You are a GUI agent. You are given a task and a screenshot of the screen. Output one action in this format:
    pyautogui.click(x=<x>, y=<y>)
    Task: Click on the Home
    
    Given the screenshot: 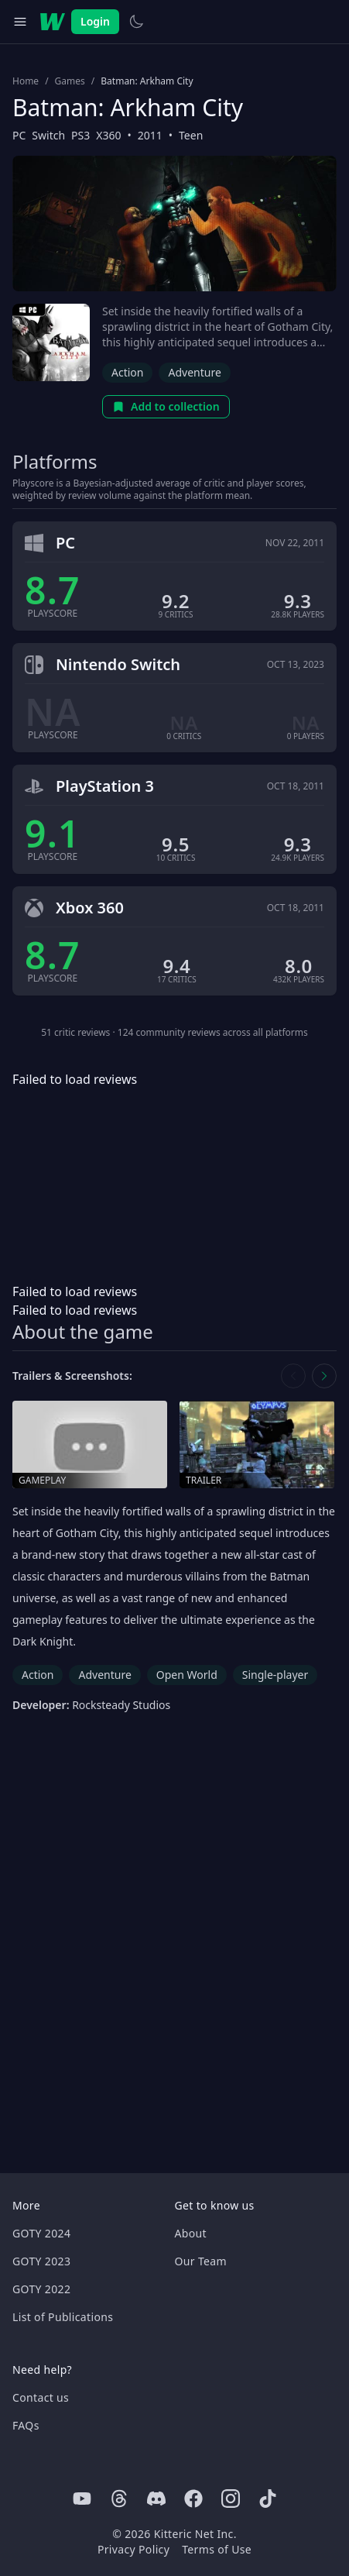 What is the action you would take?
    pyautogui.click(x=25, y=81)
    